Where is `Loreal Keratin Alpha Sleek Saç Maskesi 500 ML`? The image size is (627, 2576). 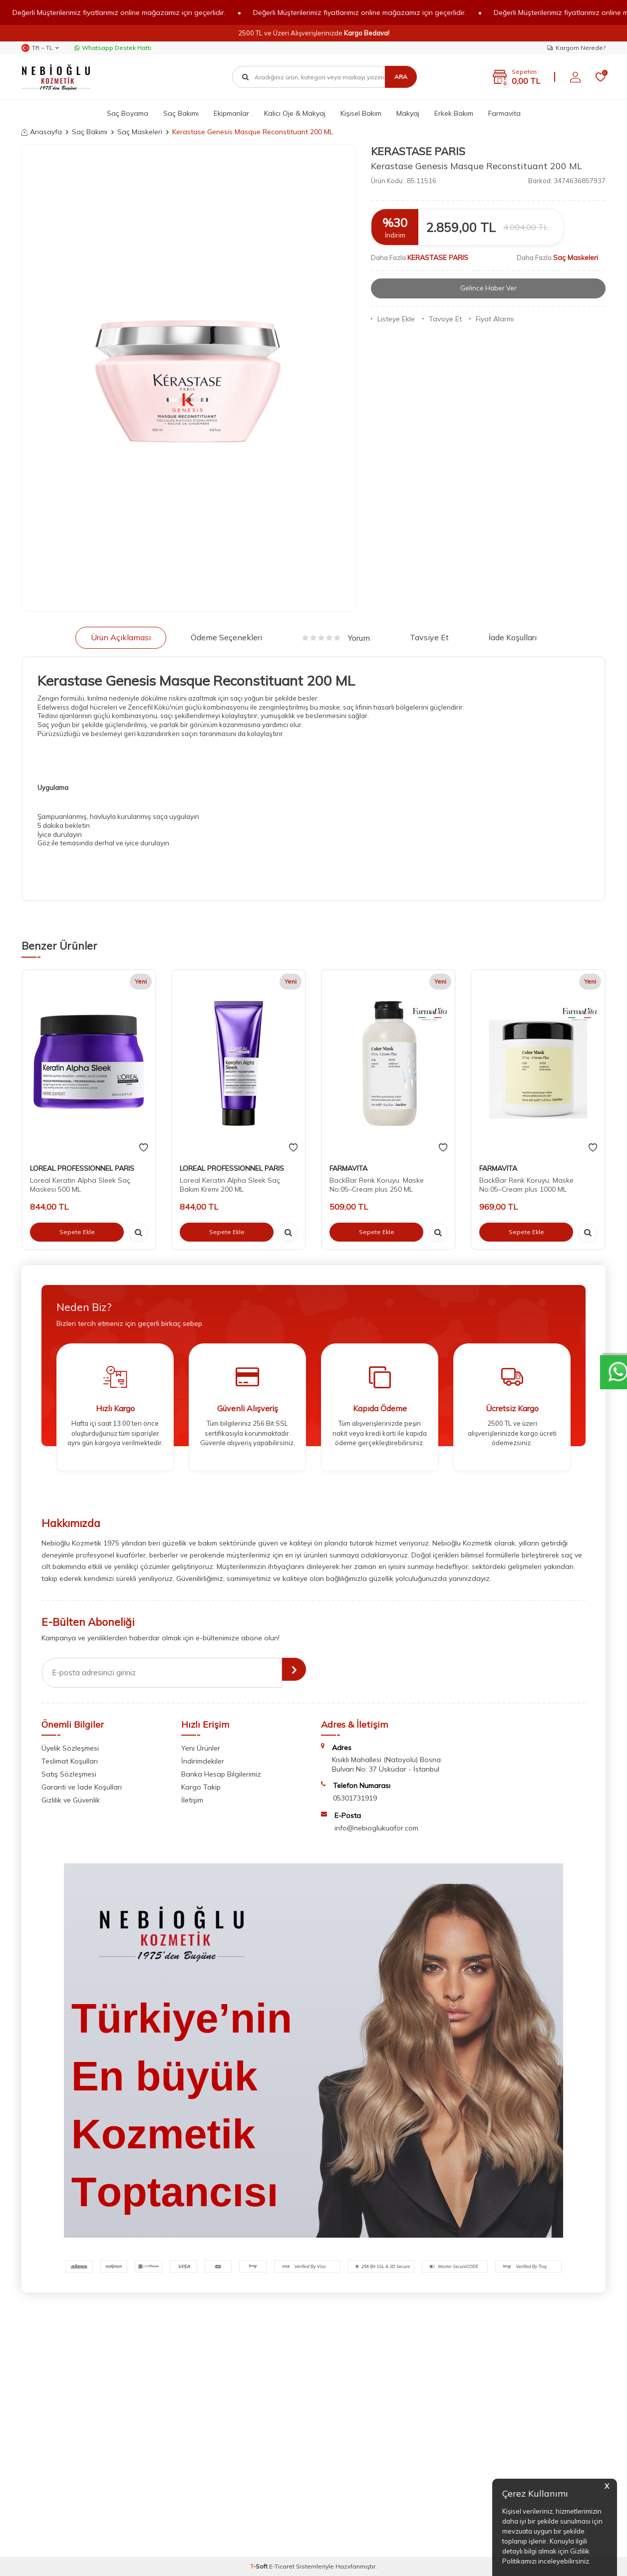
Loreal Keratin Alpha Sleek Saç Maskesi 500 ML is located at coordinates (80, 1185).